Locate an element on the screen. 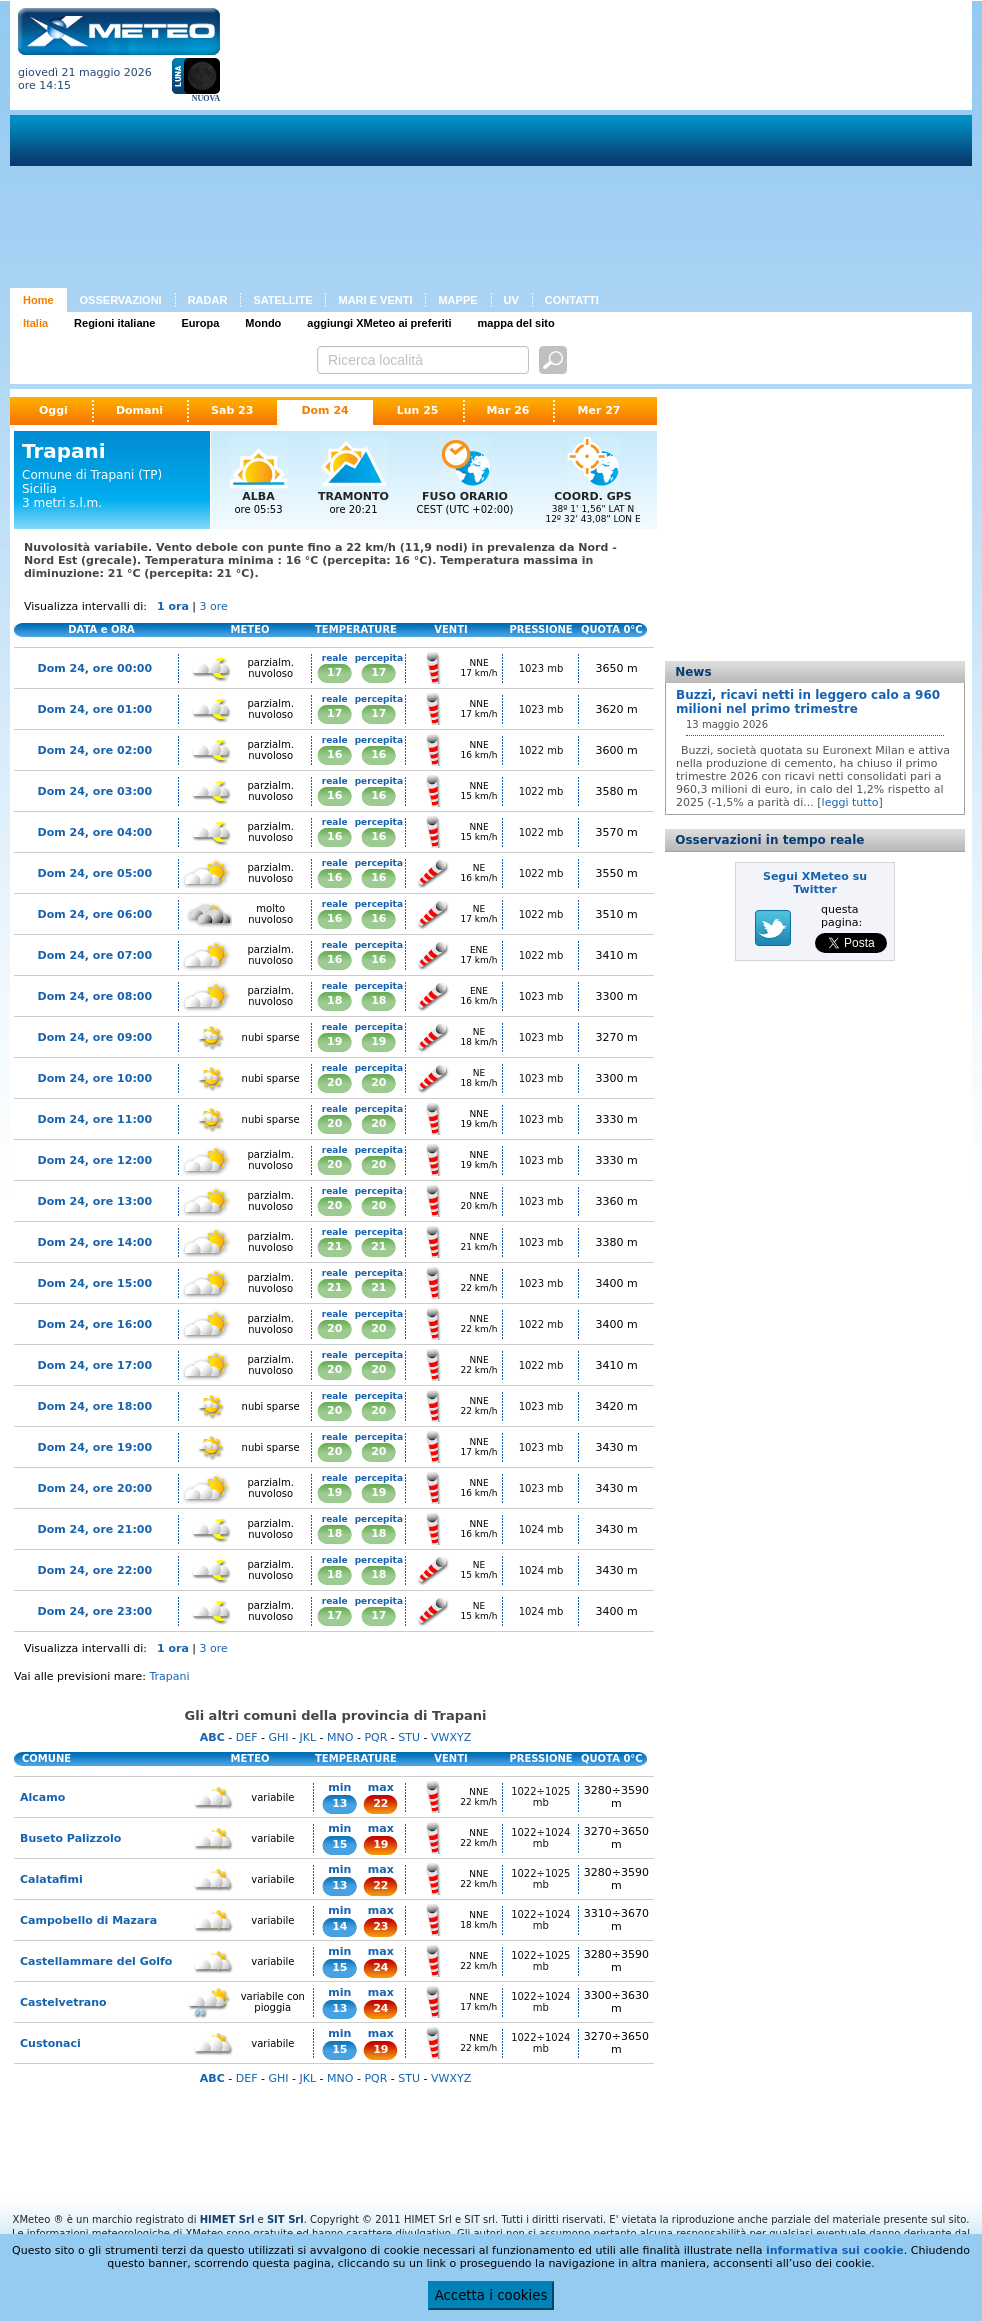 The image size is (982, 2321). Dom 24, ore 06:00 is located at coordinates (95, 914).